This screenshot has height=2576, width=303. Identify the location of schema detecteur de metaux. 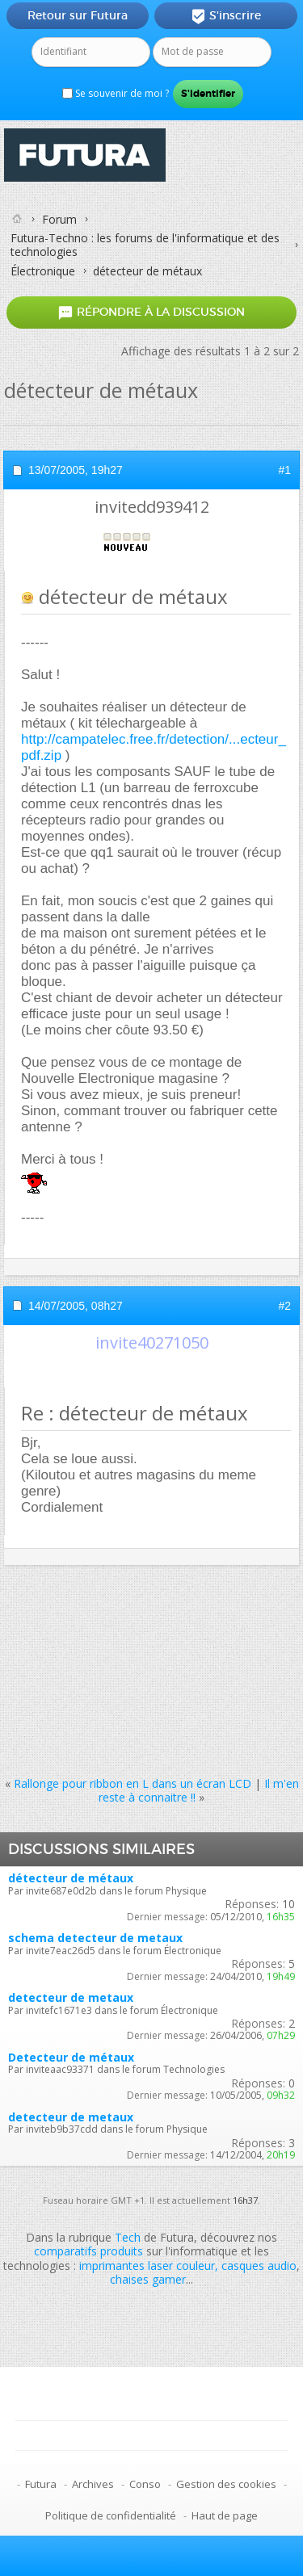
(95, 1937).